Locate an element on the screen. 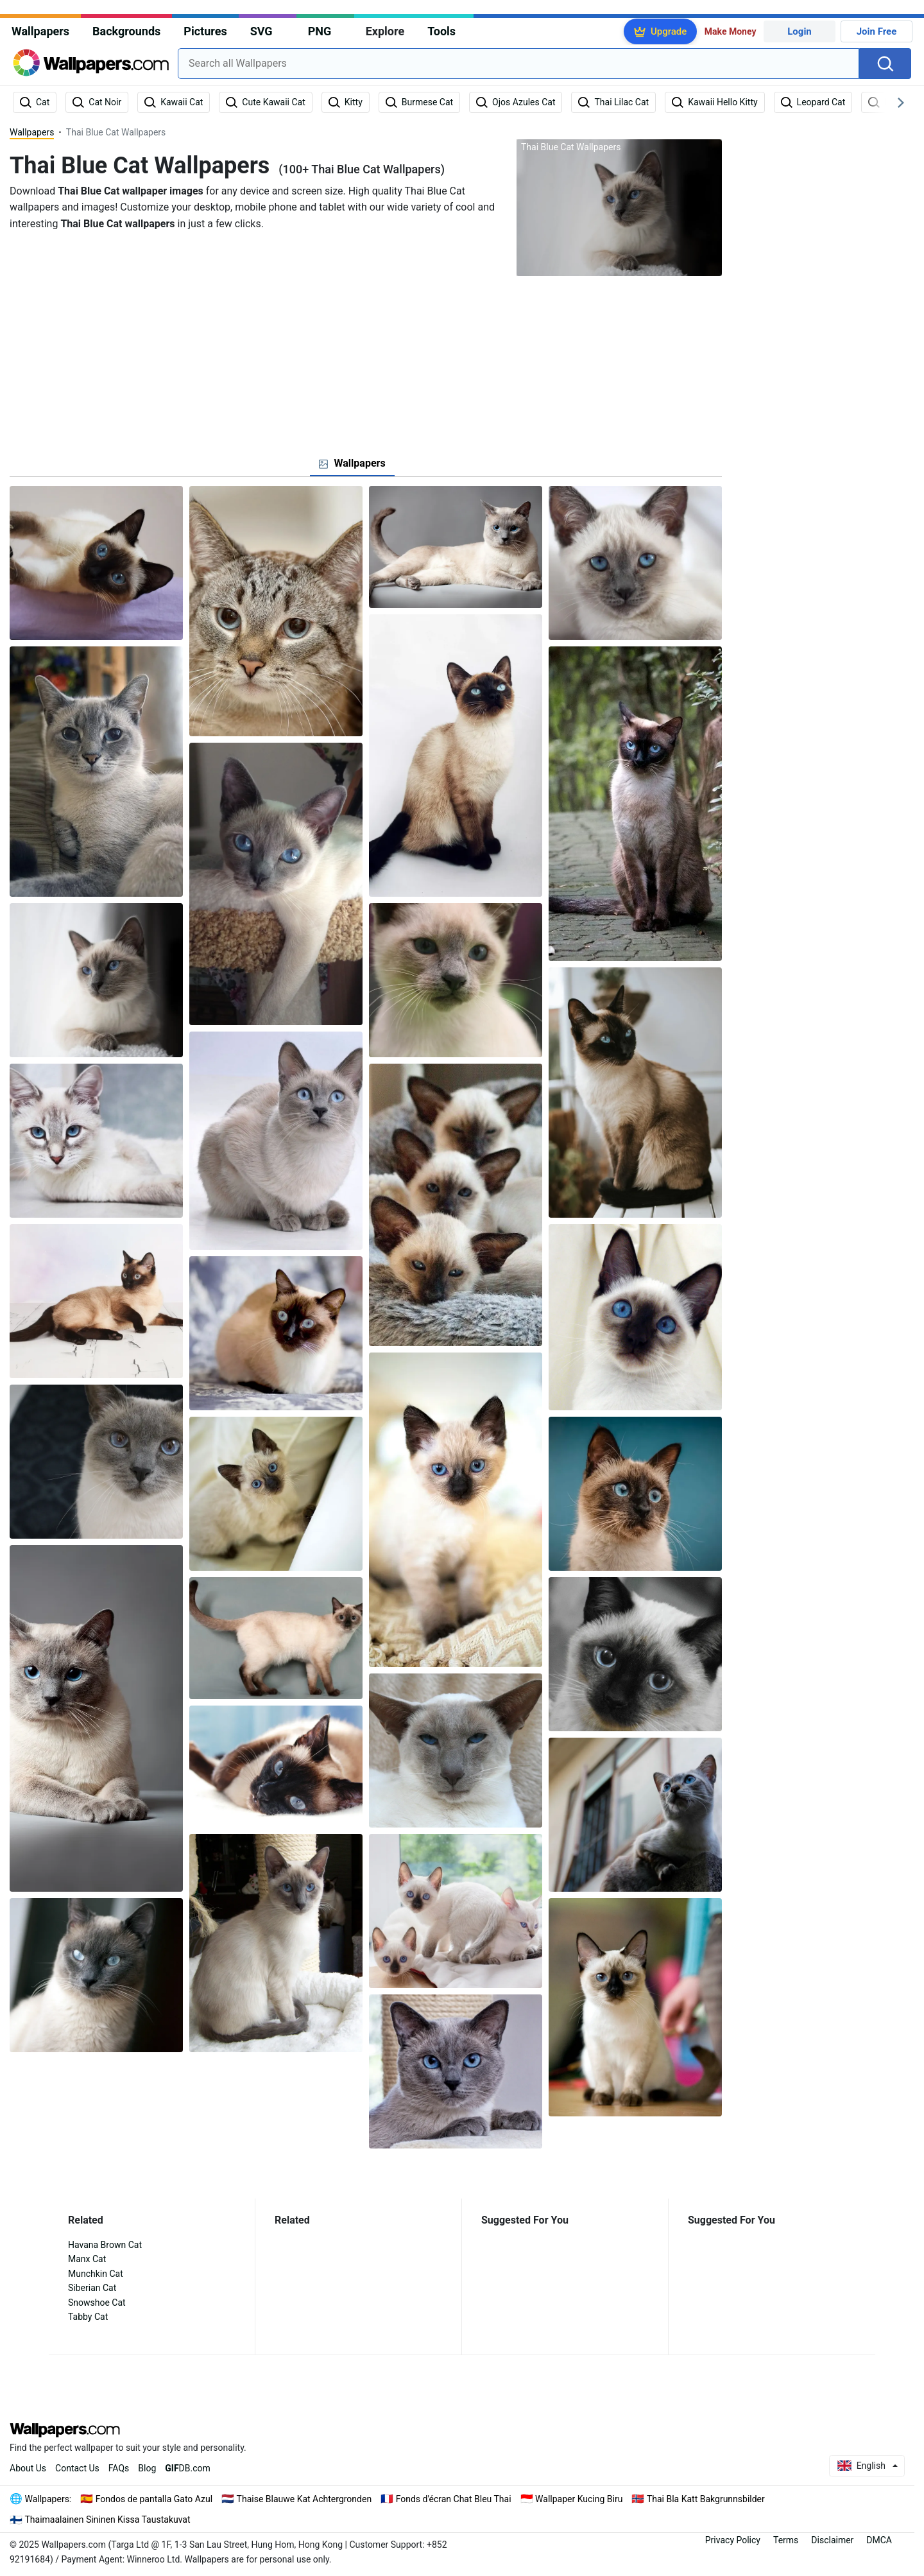  DB.com is located at coordinates (187, 2468).